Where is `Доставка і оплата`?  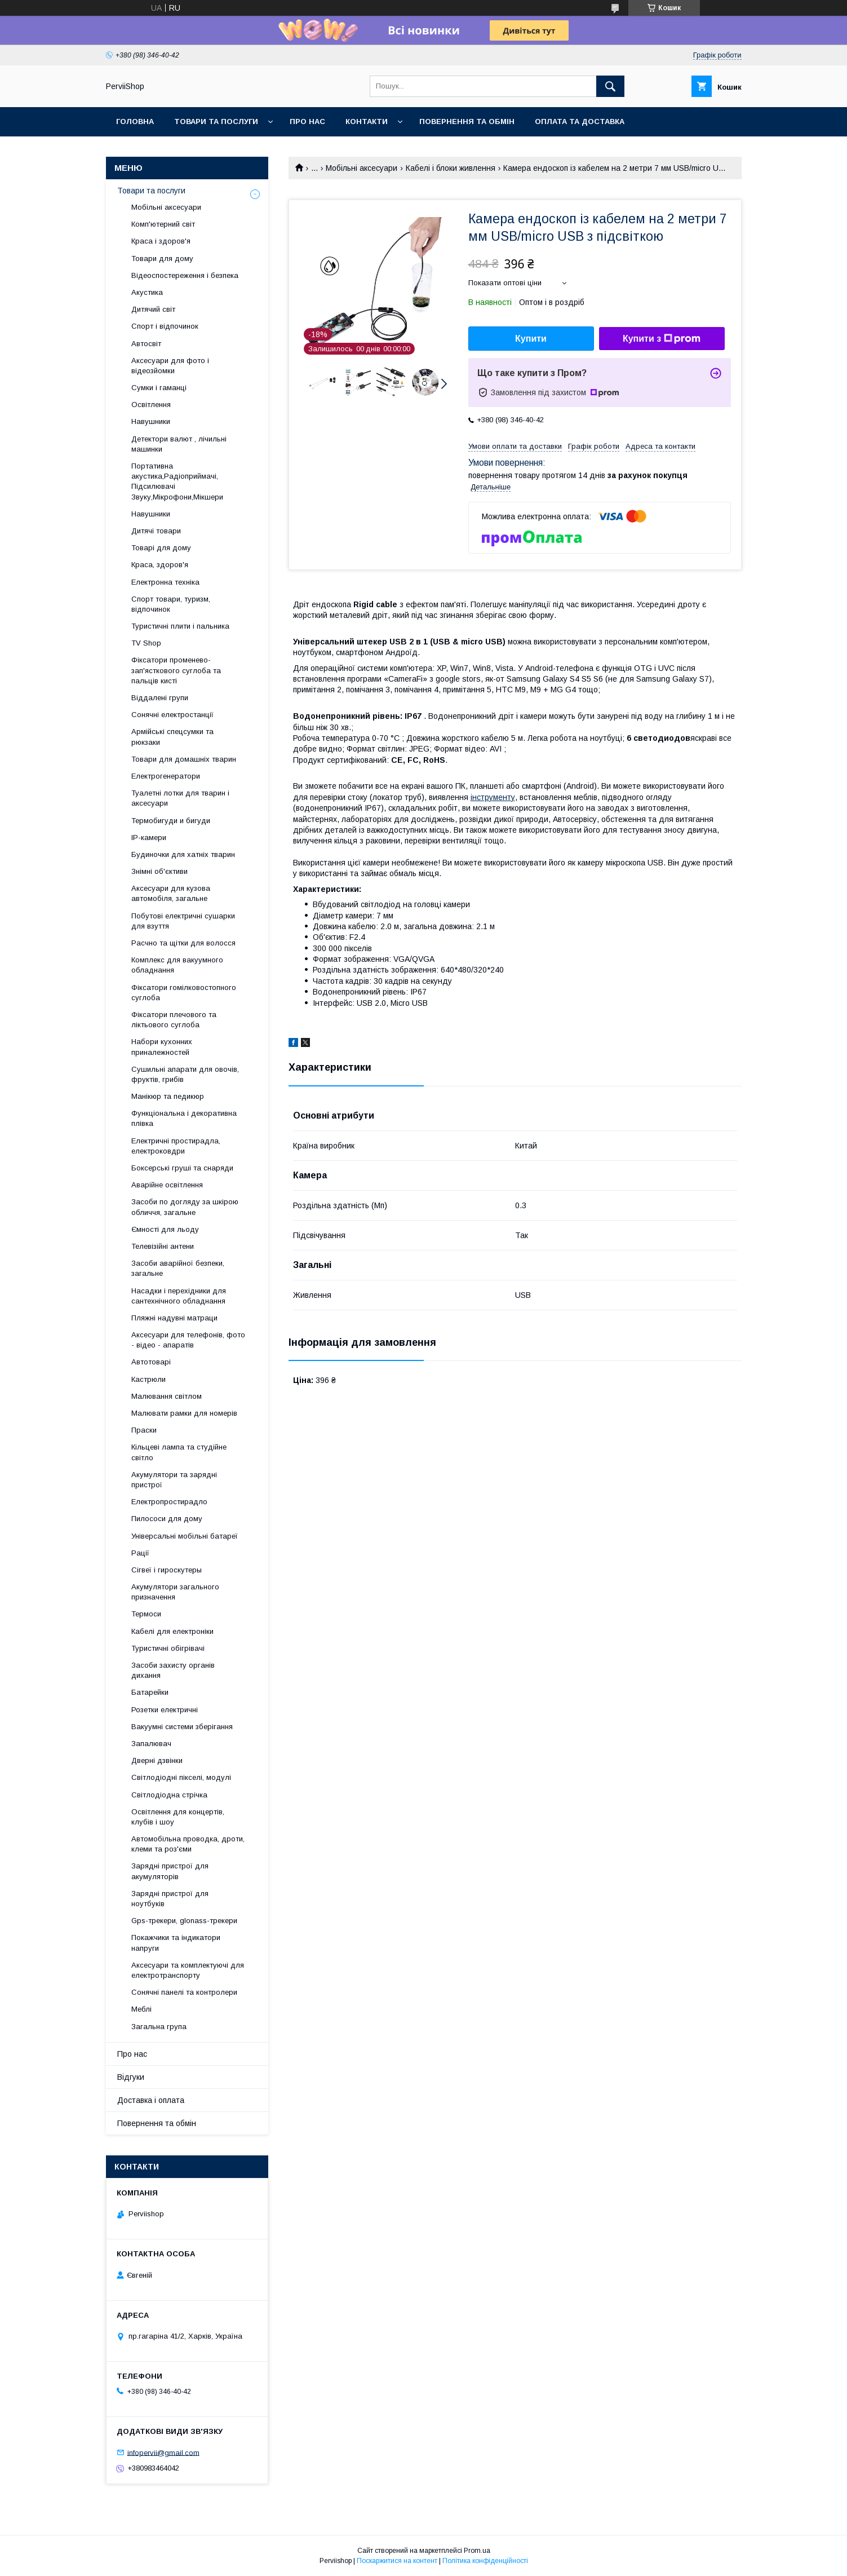
Доставка і оплата is located at coordinates (150, 2100).